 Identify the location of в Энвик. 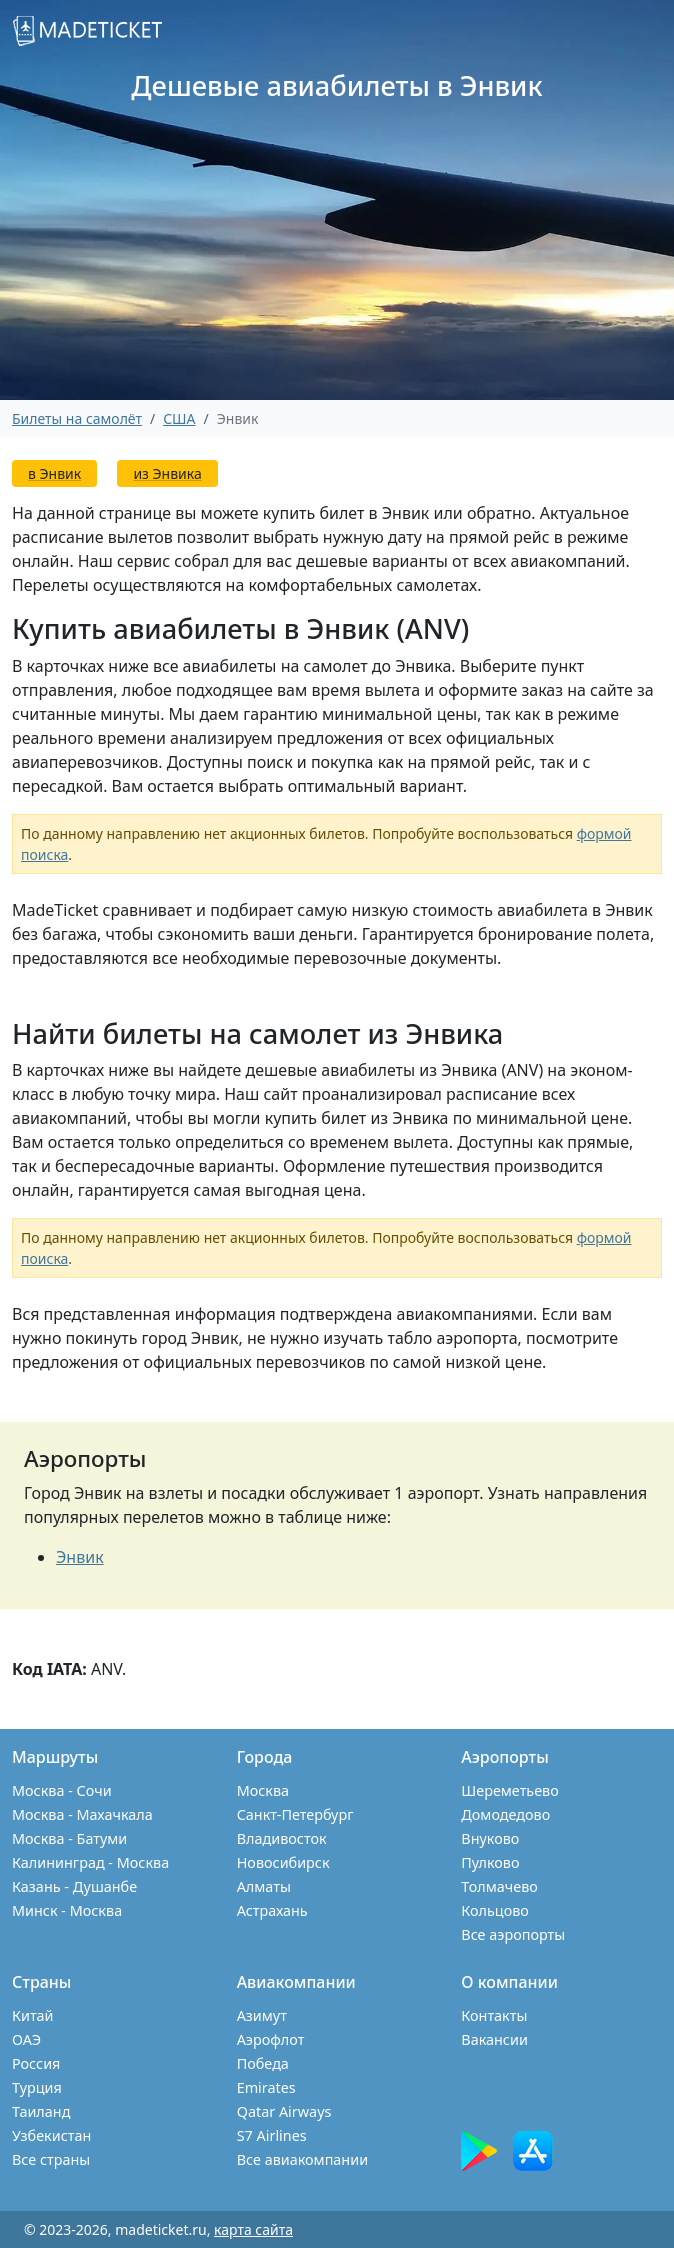
(54, 473).